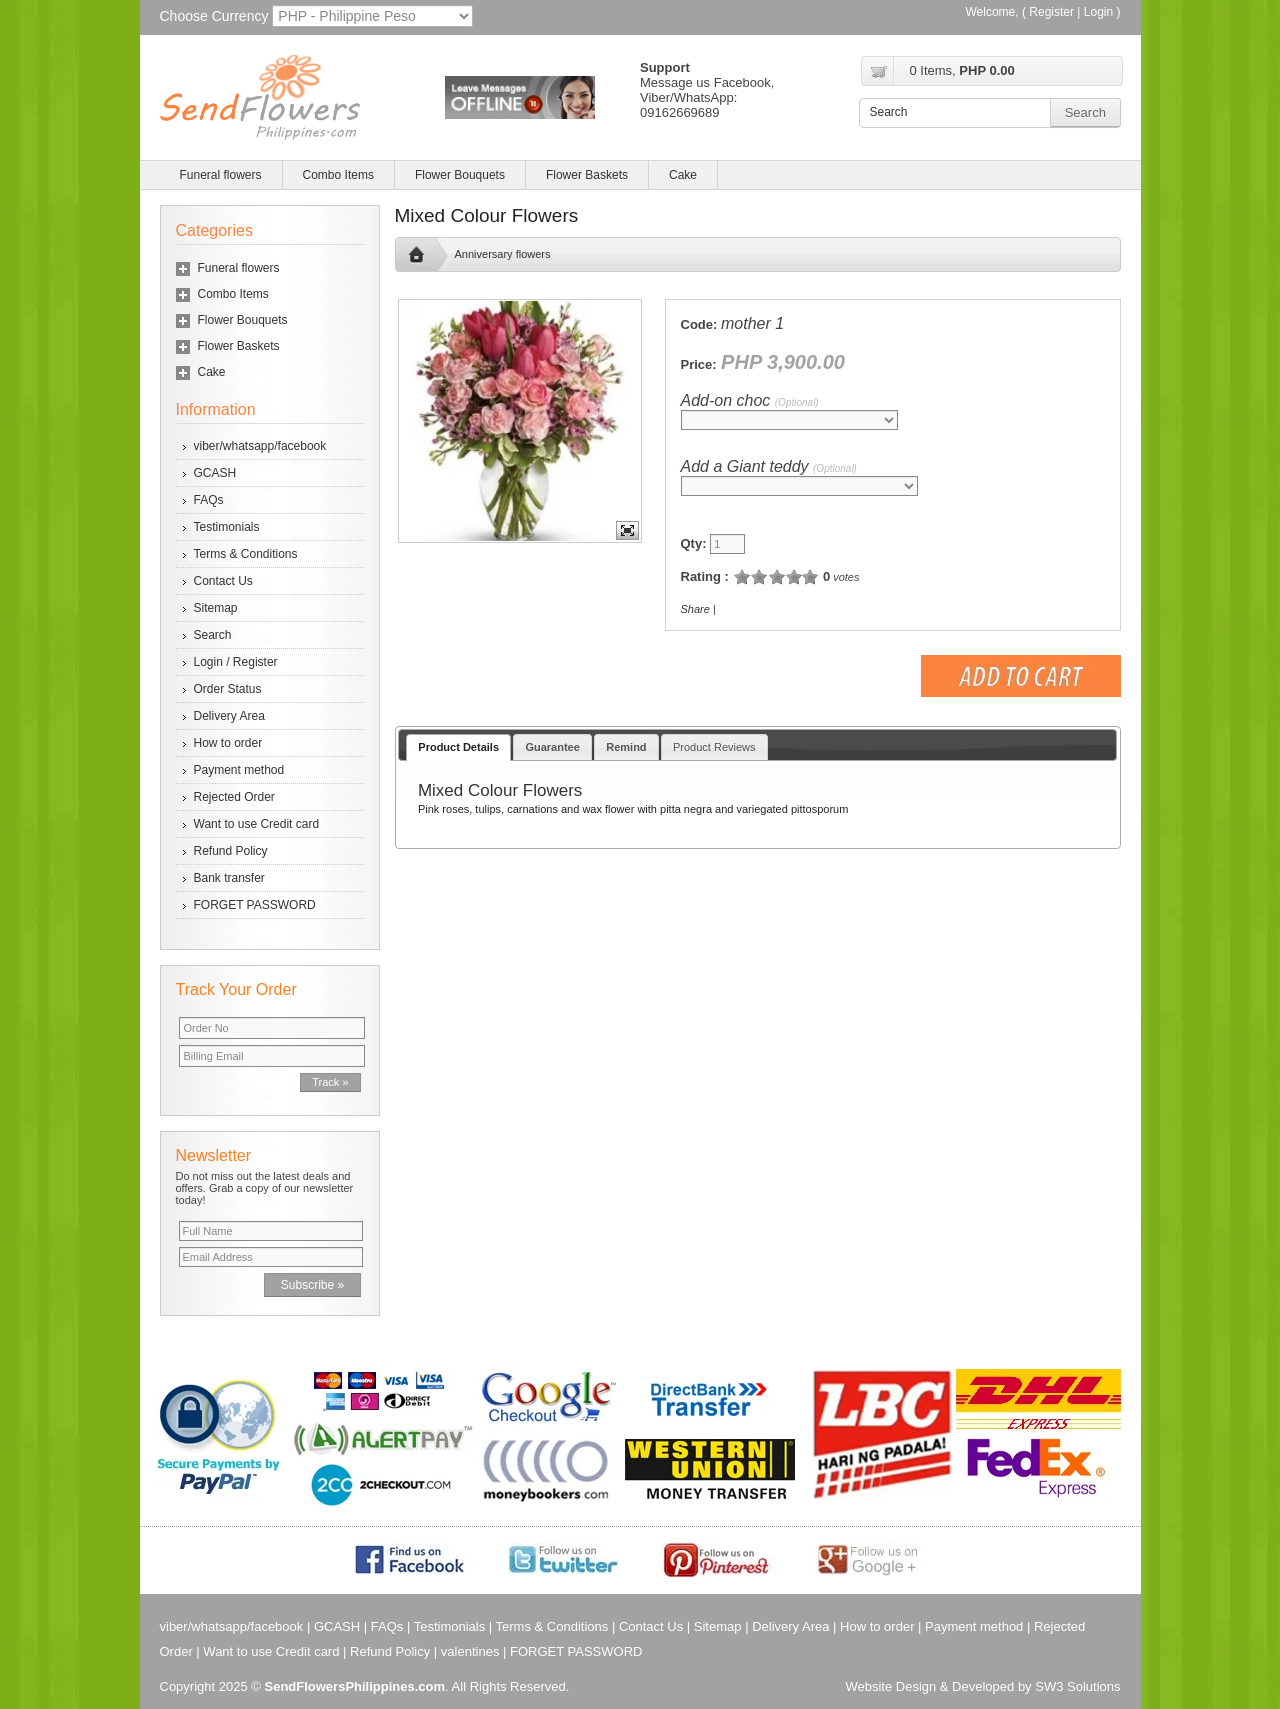 The image size is (1280, 1709). What do you see at coordinates (229, 878) in the screenshot?
I see `Bank transfer` at bounding box center [229, 878].